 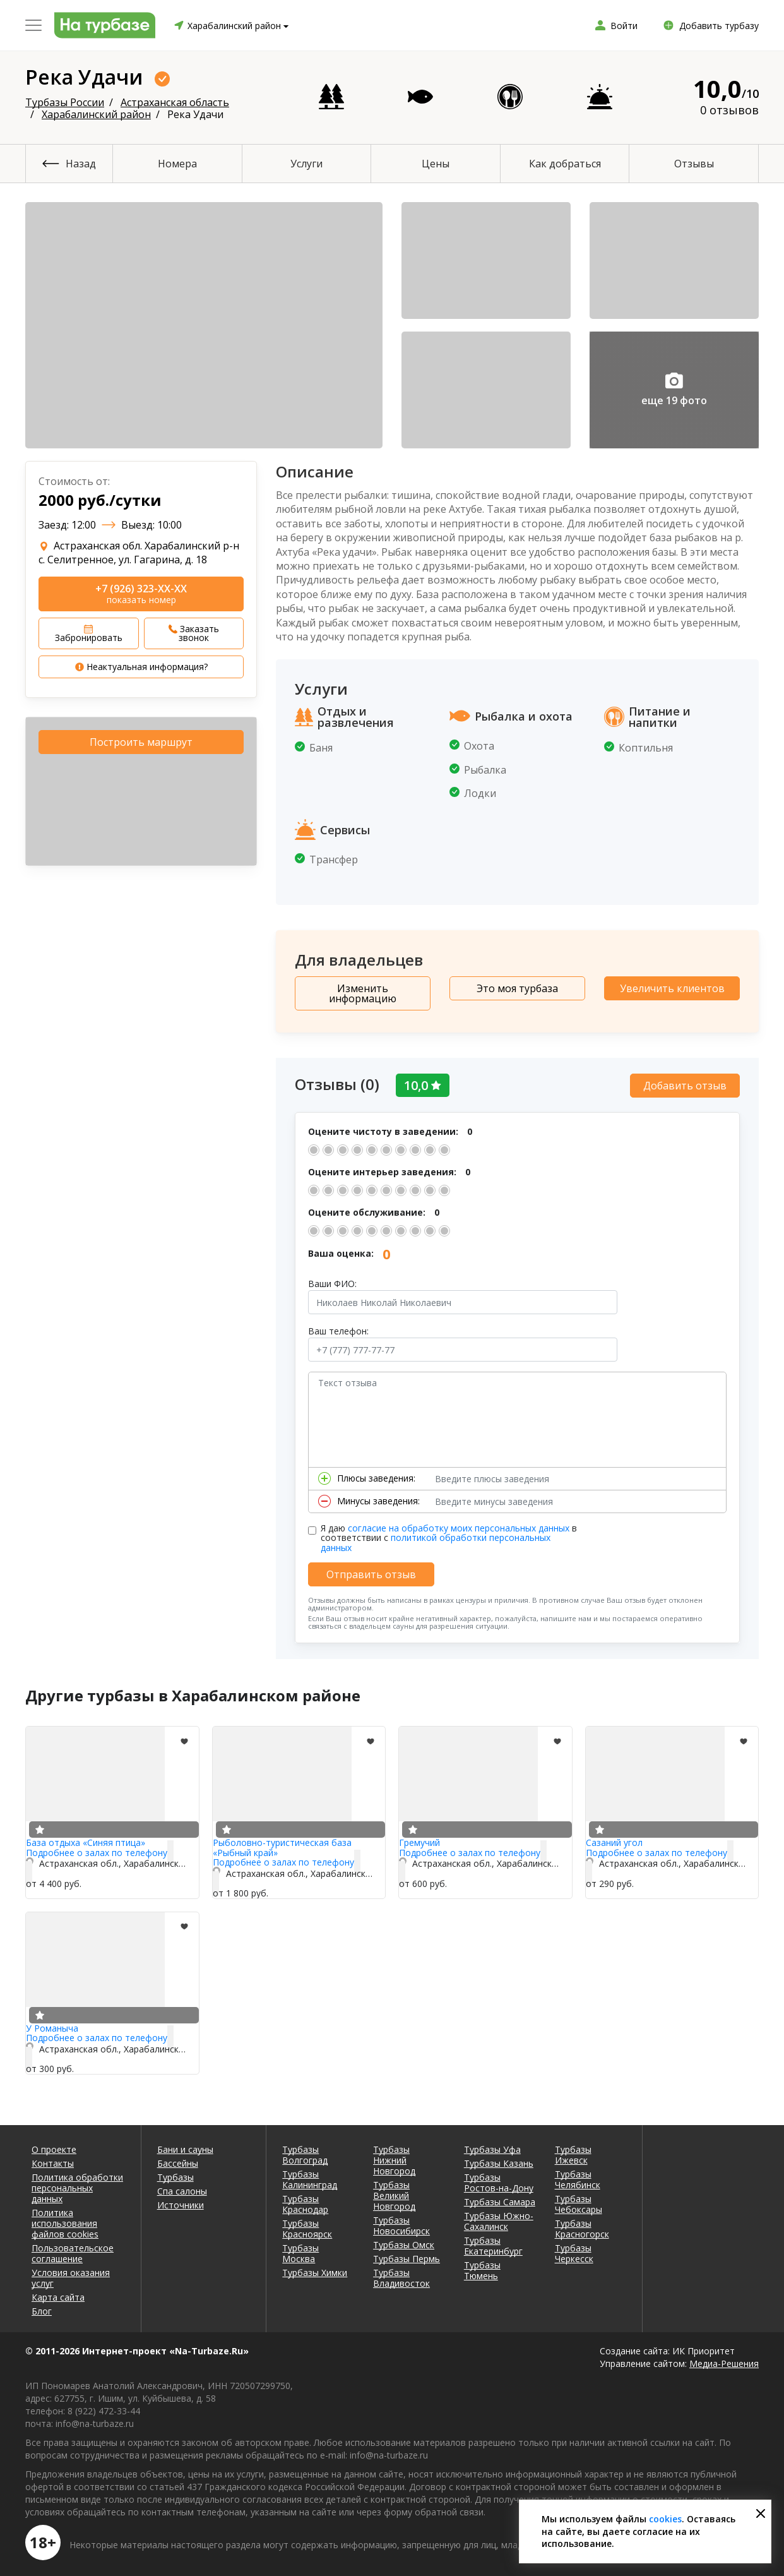 I want to click on Турбазы Южно-Сахалинск, so click(x=498, y=2218).